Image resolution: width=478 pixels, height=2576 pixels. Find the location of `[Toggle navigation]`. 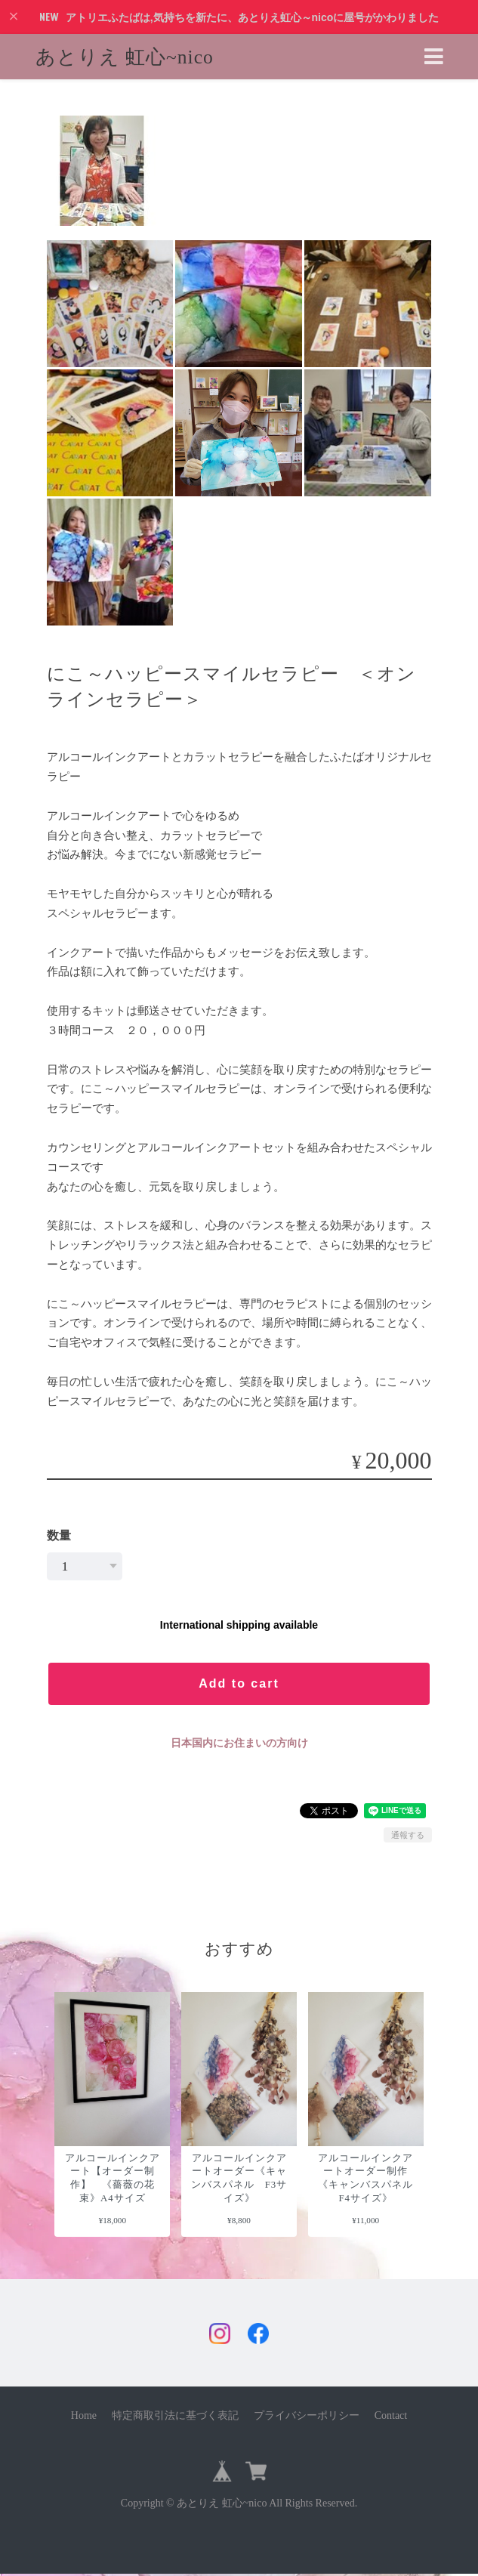

[Toggle navigation] is located at coordinates (433, 57).